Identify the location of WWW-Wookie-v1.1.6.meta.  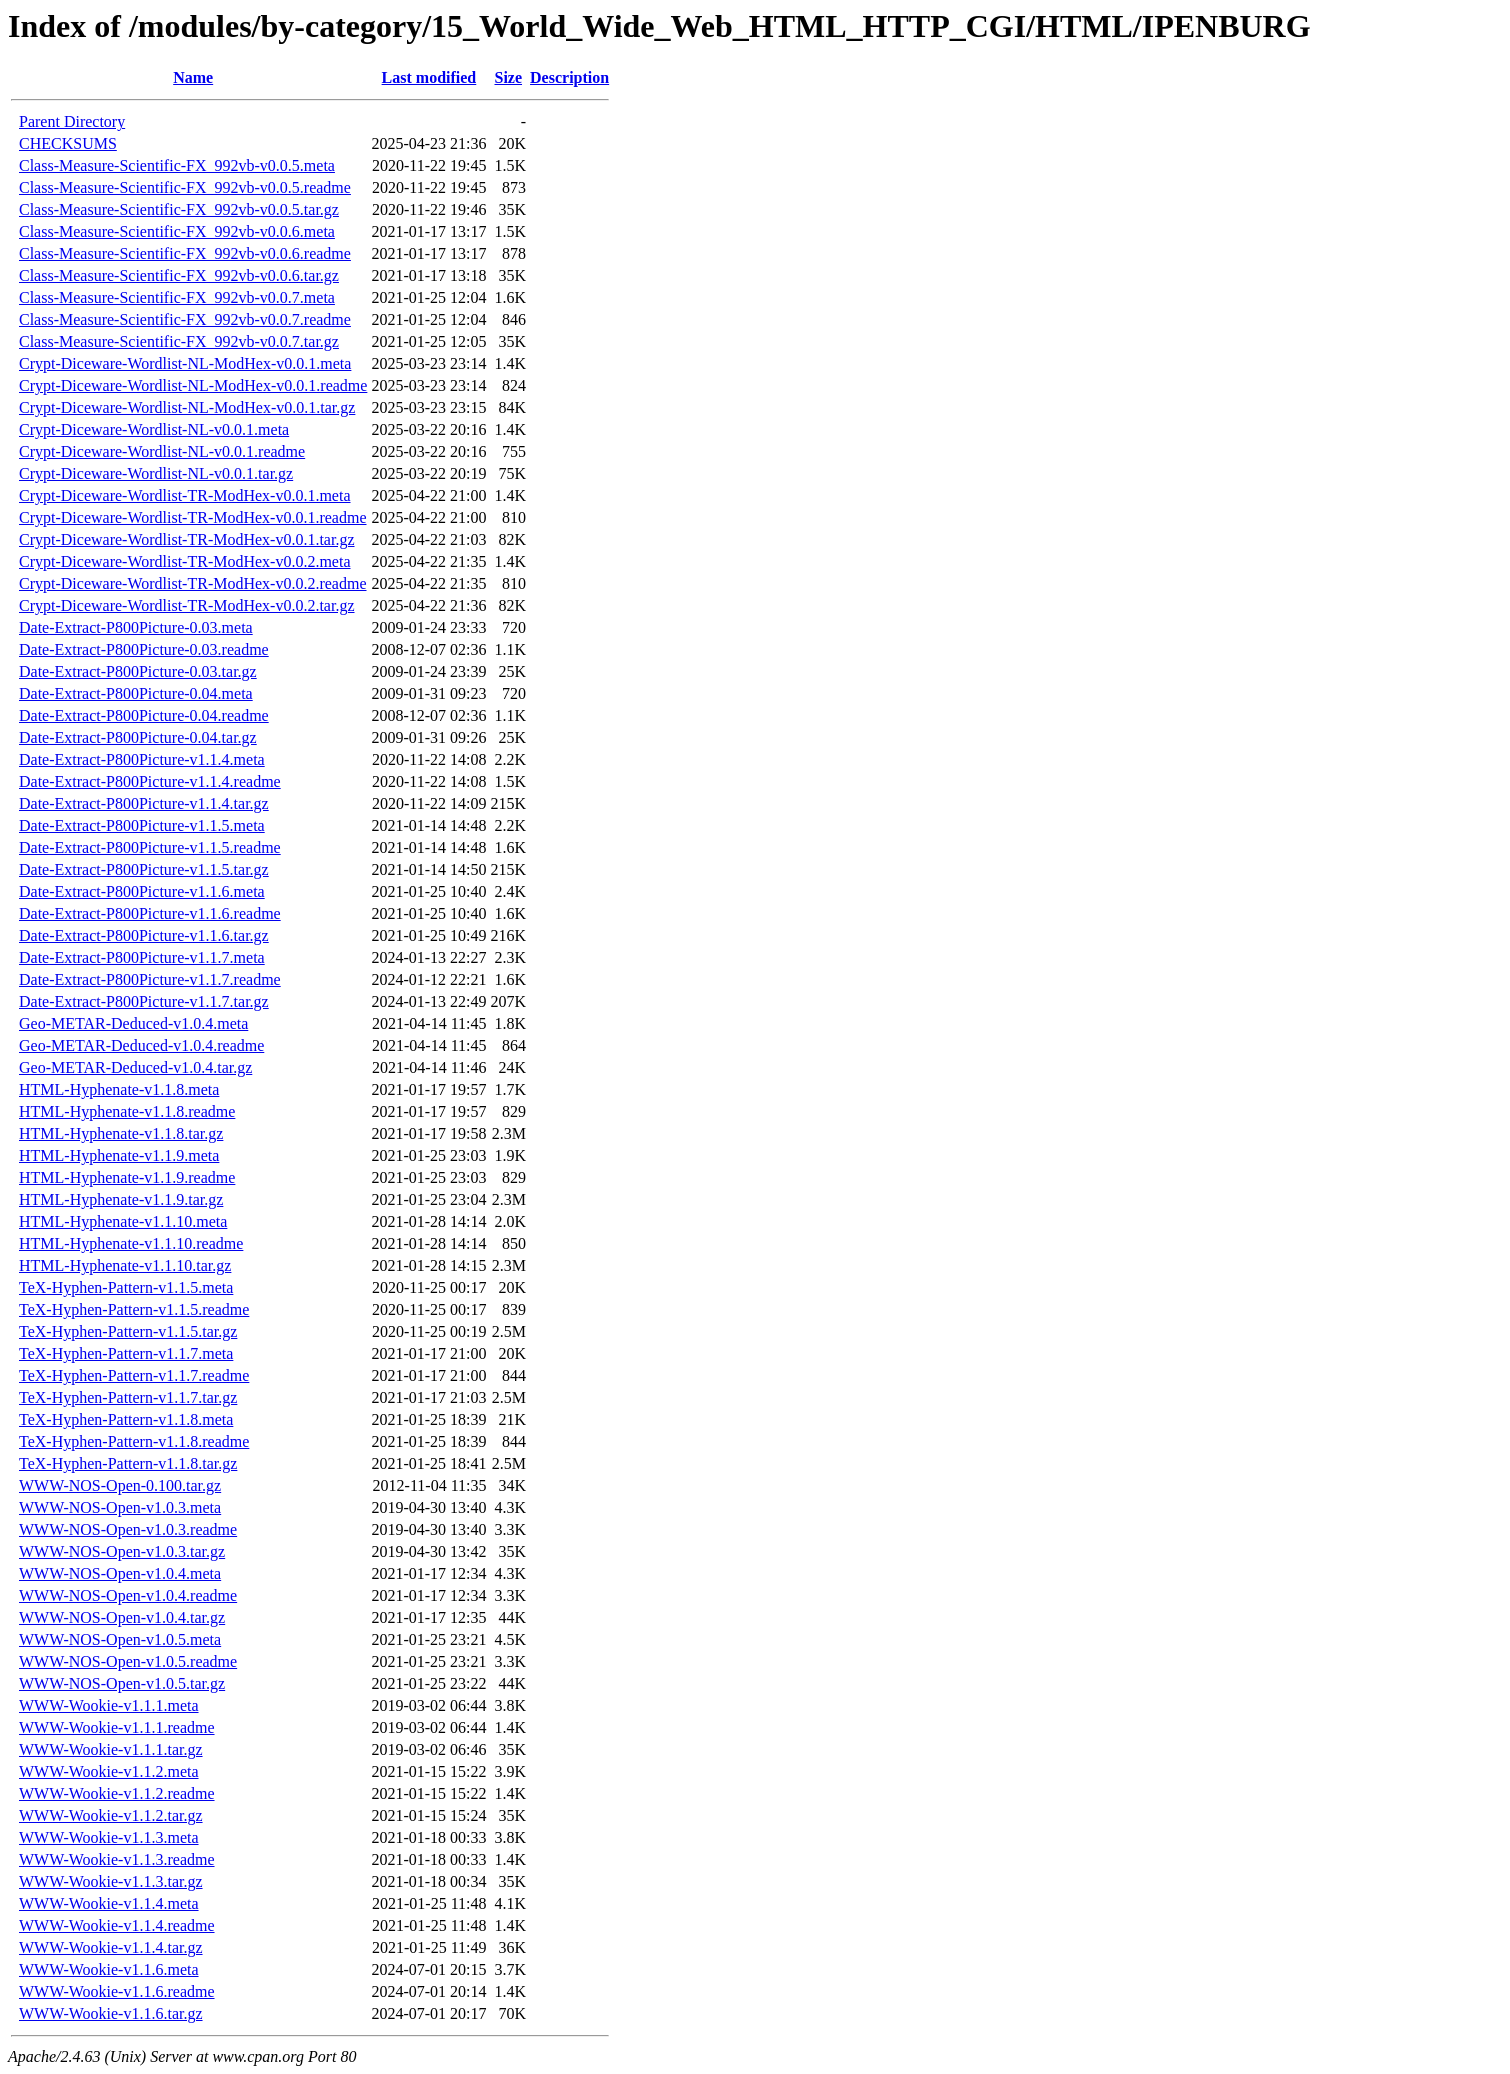
(109, 1969).